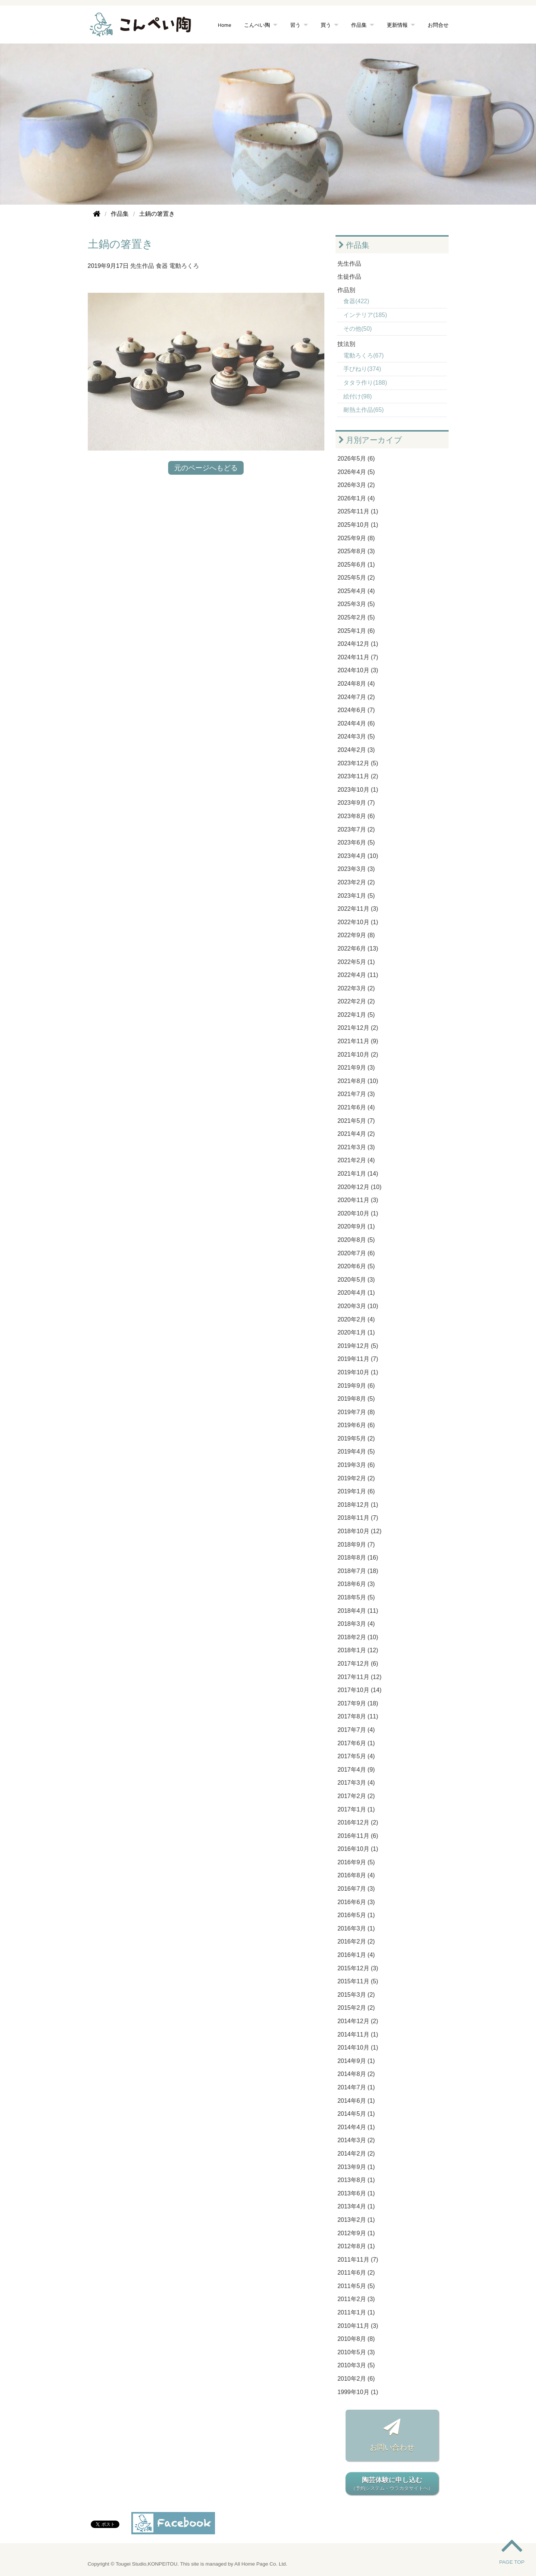 The height and width of the screenshot is (2576, 536). Describe the element at coordinates (357, 1836) in the screenshot. I see `2016年11月 (6)` at that location.